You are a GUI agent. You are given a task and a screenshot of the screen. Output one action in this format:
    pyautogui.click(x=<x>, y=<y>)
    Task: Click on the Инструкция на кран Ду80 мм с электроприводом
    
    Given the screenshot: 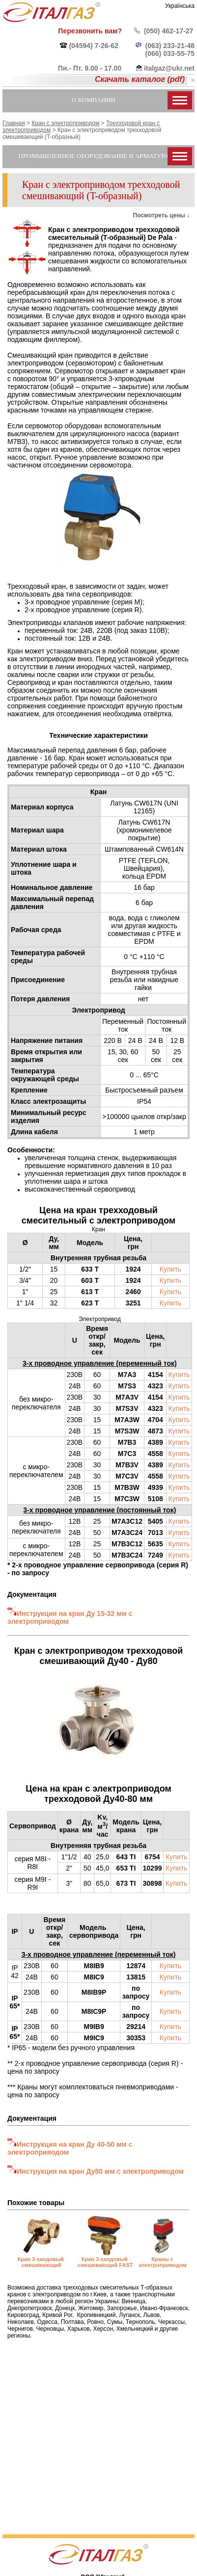 What is the action you would take?
    pyautogui.click(x=100, y=2171)
    